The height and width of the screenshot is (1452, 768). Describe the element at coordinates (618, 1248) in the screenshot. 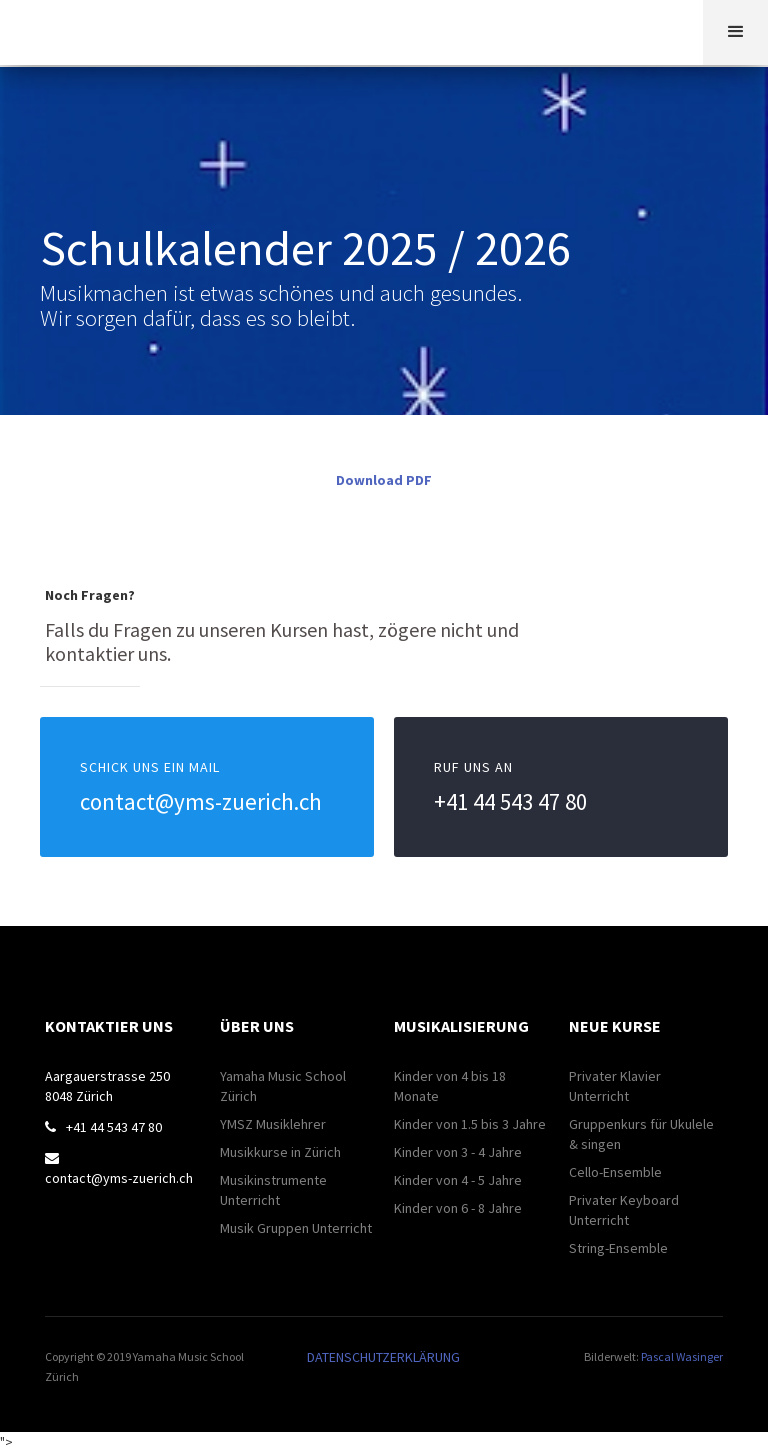

I see `String-Ensemble` at that location.